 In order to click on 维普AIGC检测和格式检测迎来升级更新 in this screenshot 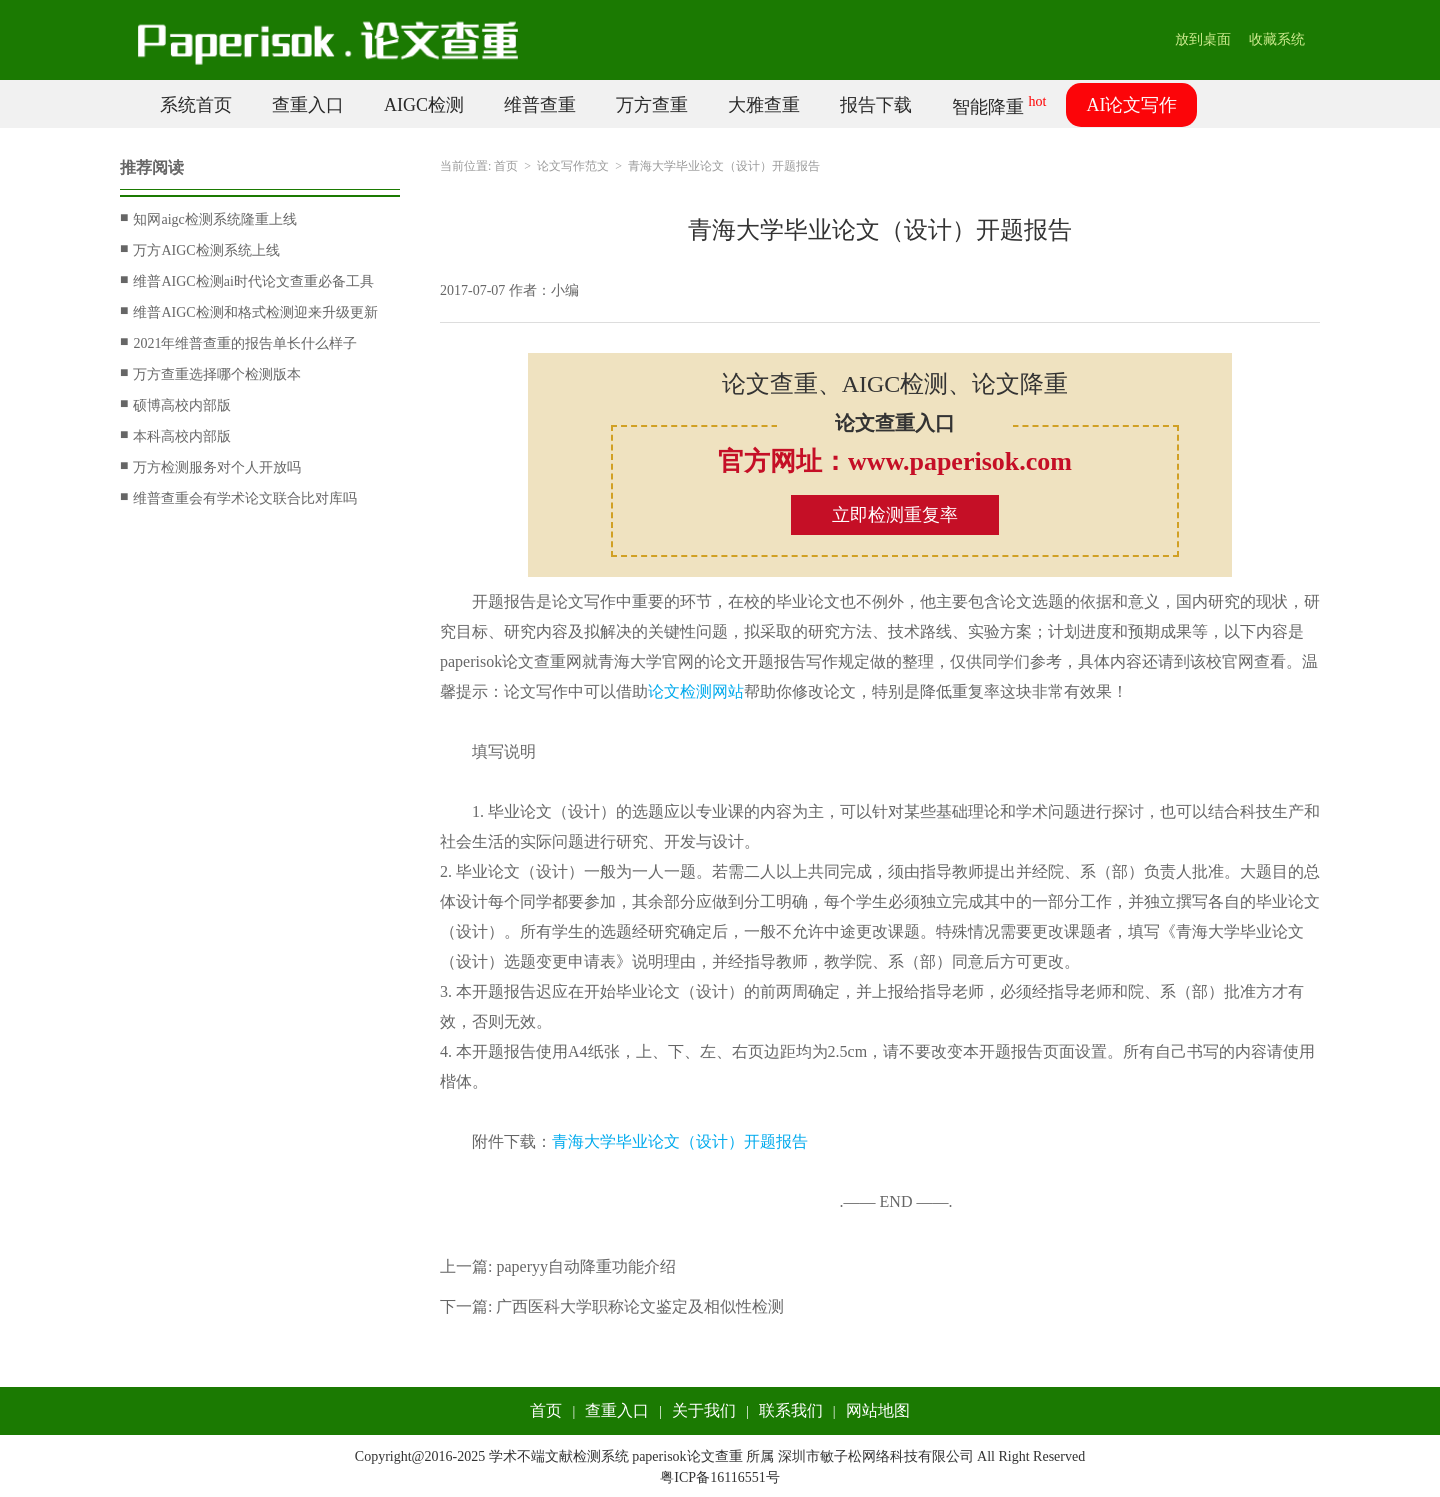, I will do `click(249, 312)`.